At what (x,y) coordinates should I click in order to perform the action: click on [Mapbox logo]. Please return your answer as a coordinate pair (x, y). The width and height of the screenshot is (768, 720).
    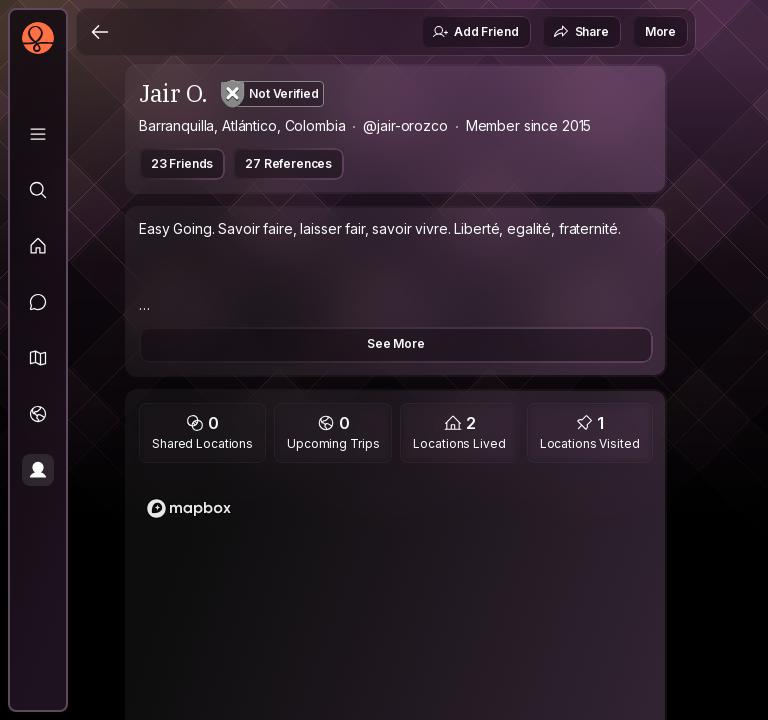
    Looking at the image, I should click on (189, 508).